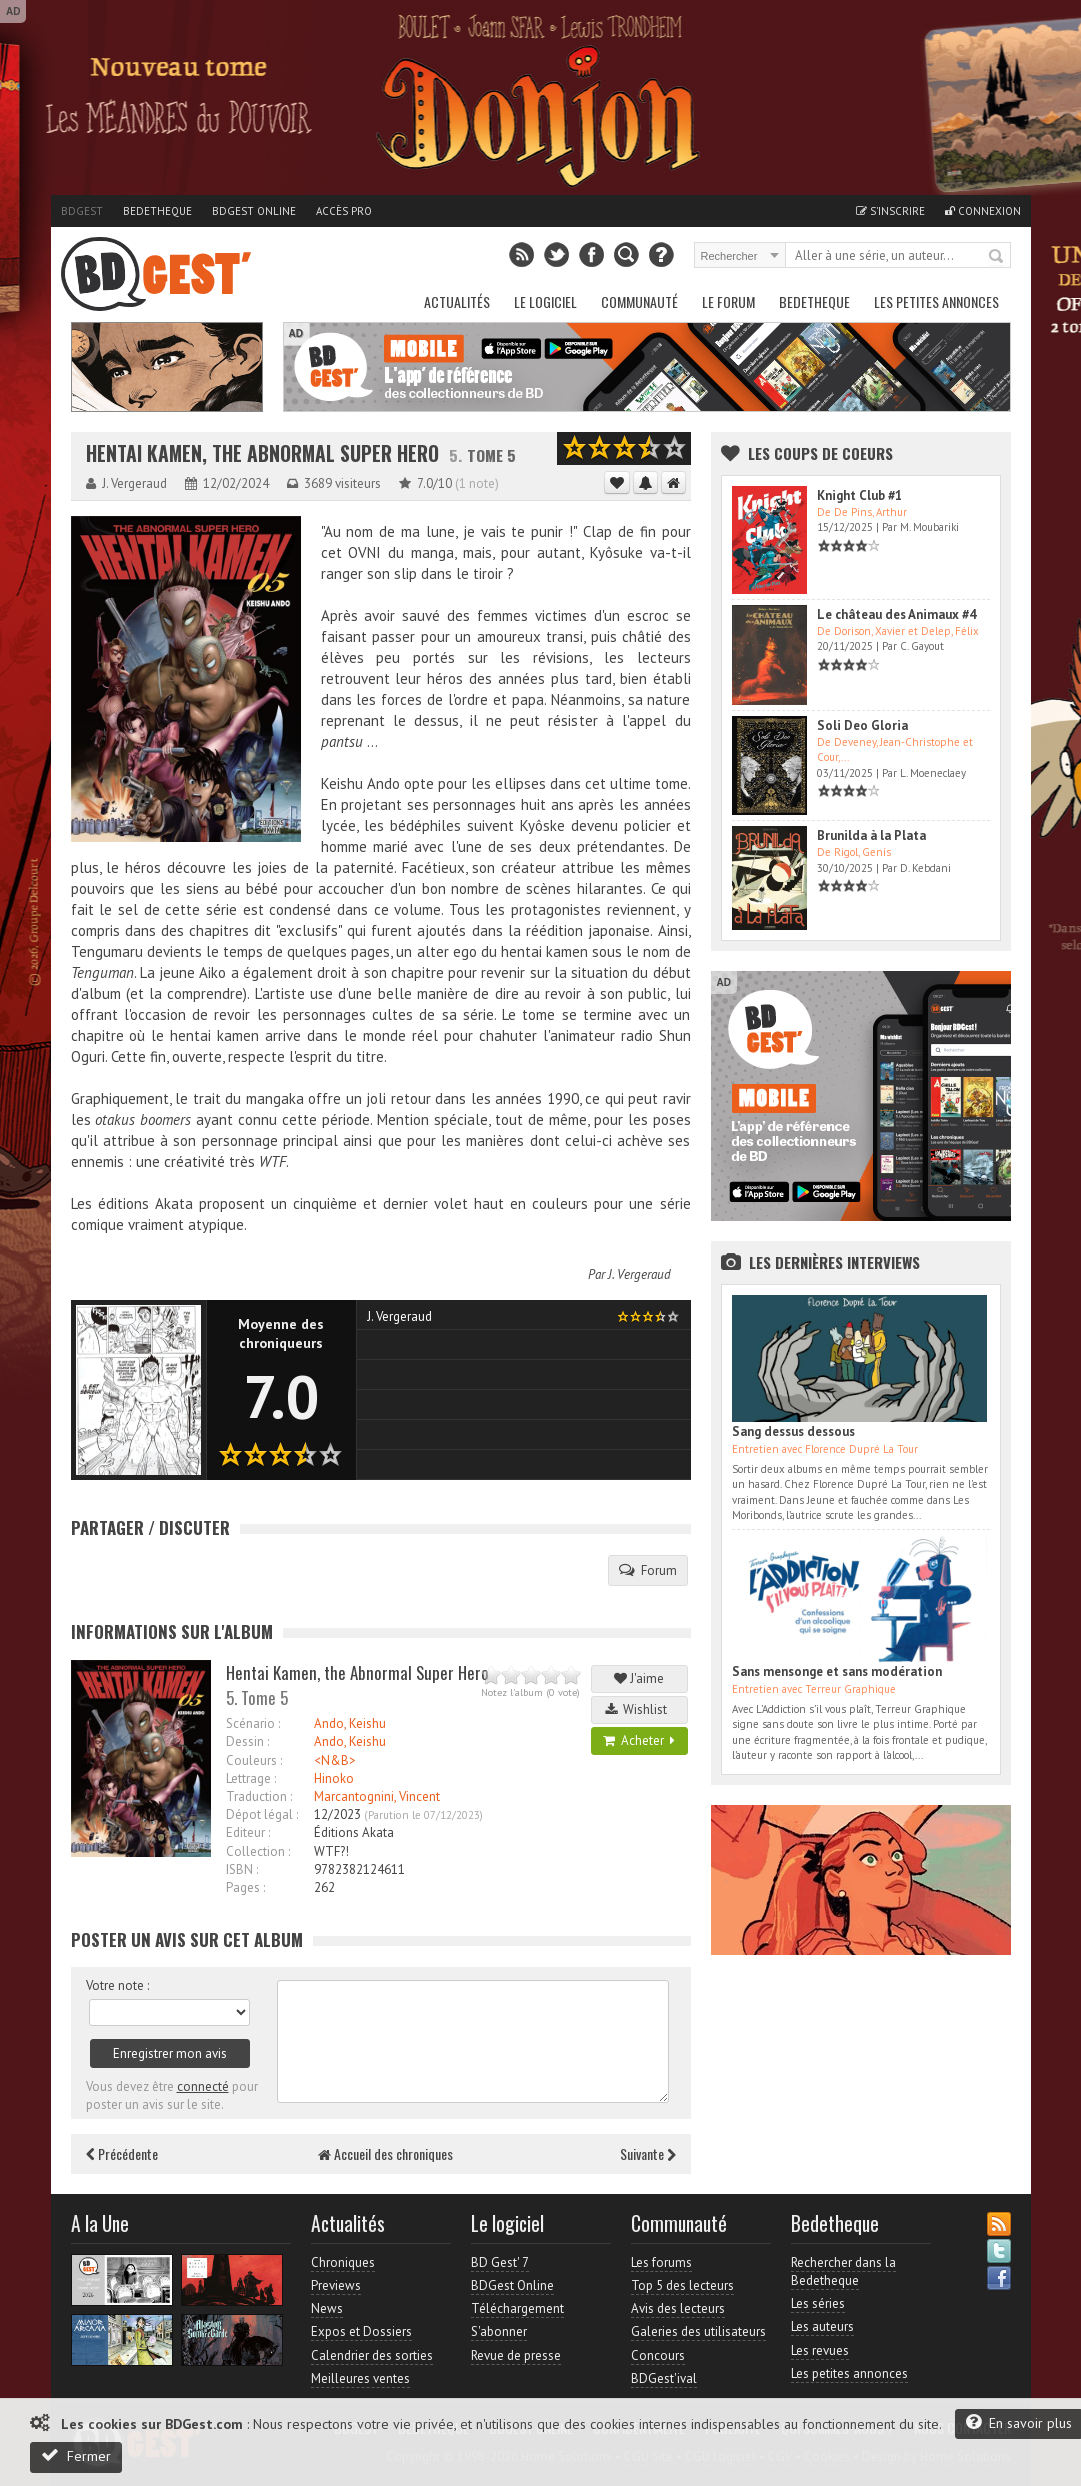 This screenshot has height=2486, width=1081. Describe the element at coordinates (331, 1851) in the screenshot. I see `WTF?!` at that location.